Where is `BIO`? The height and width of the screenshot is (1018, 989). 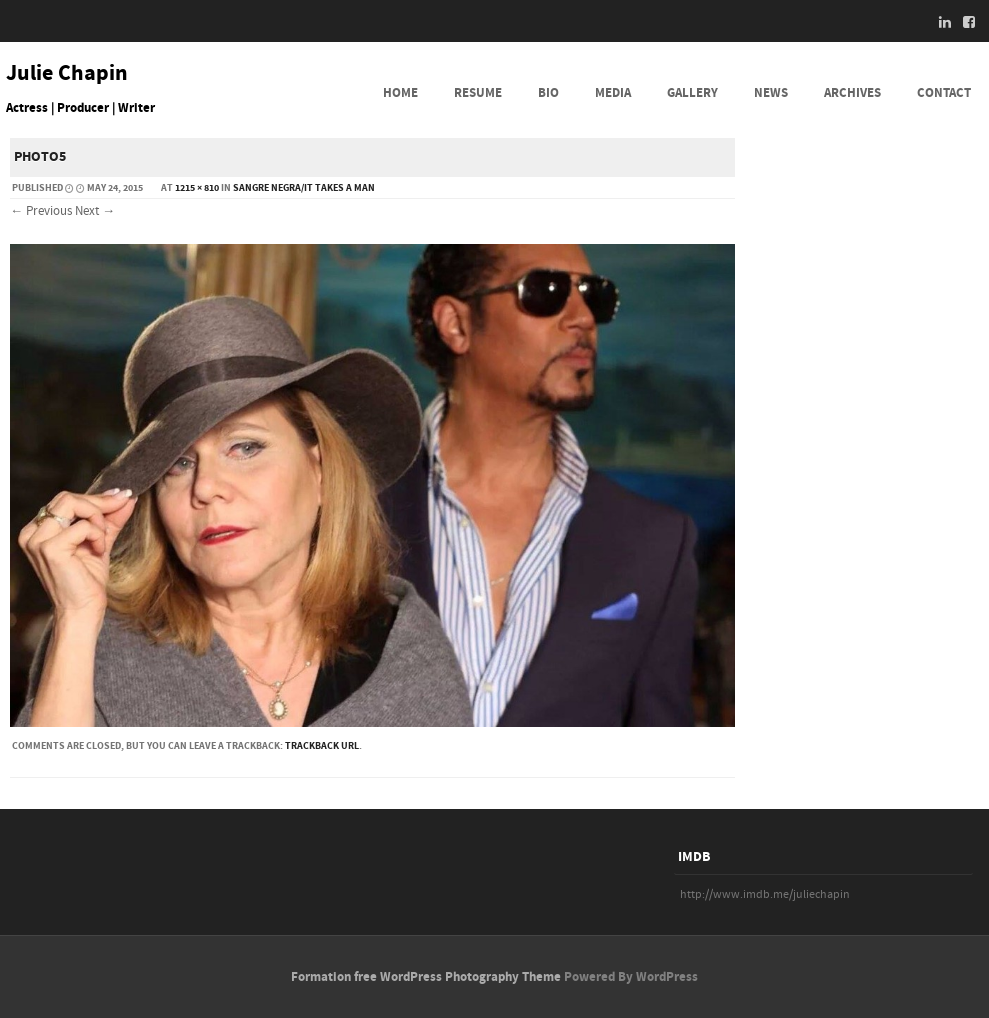 BIO is located at coordinates (548, 93).